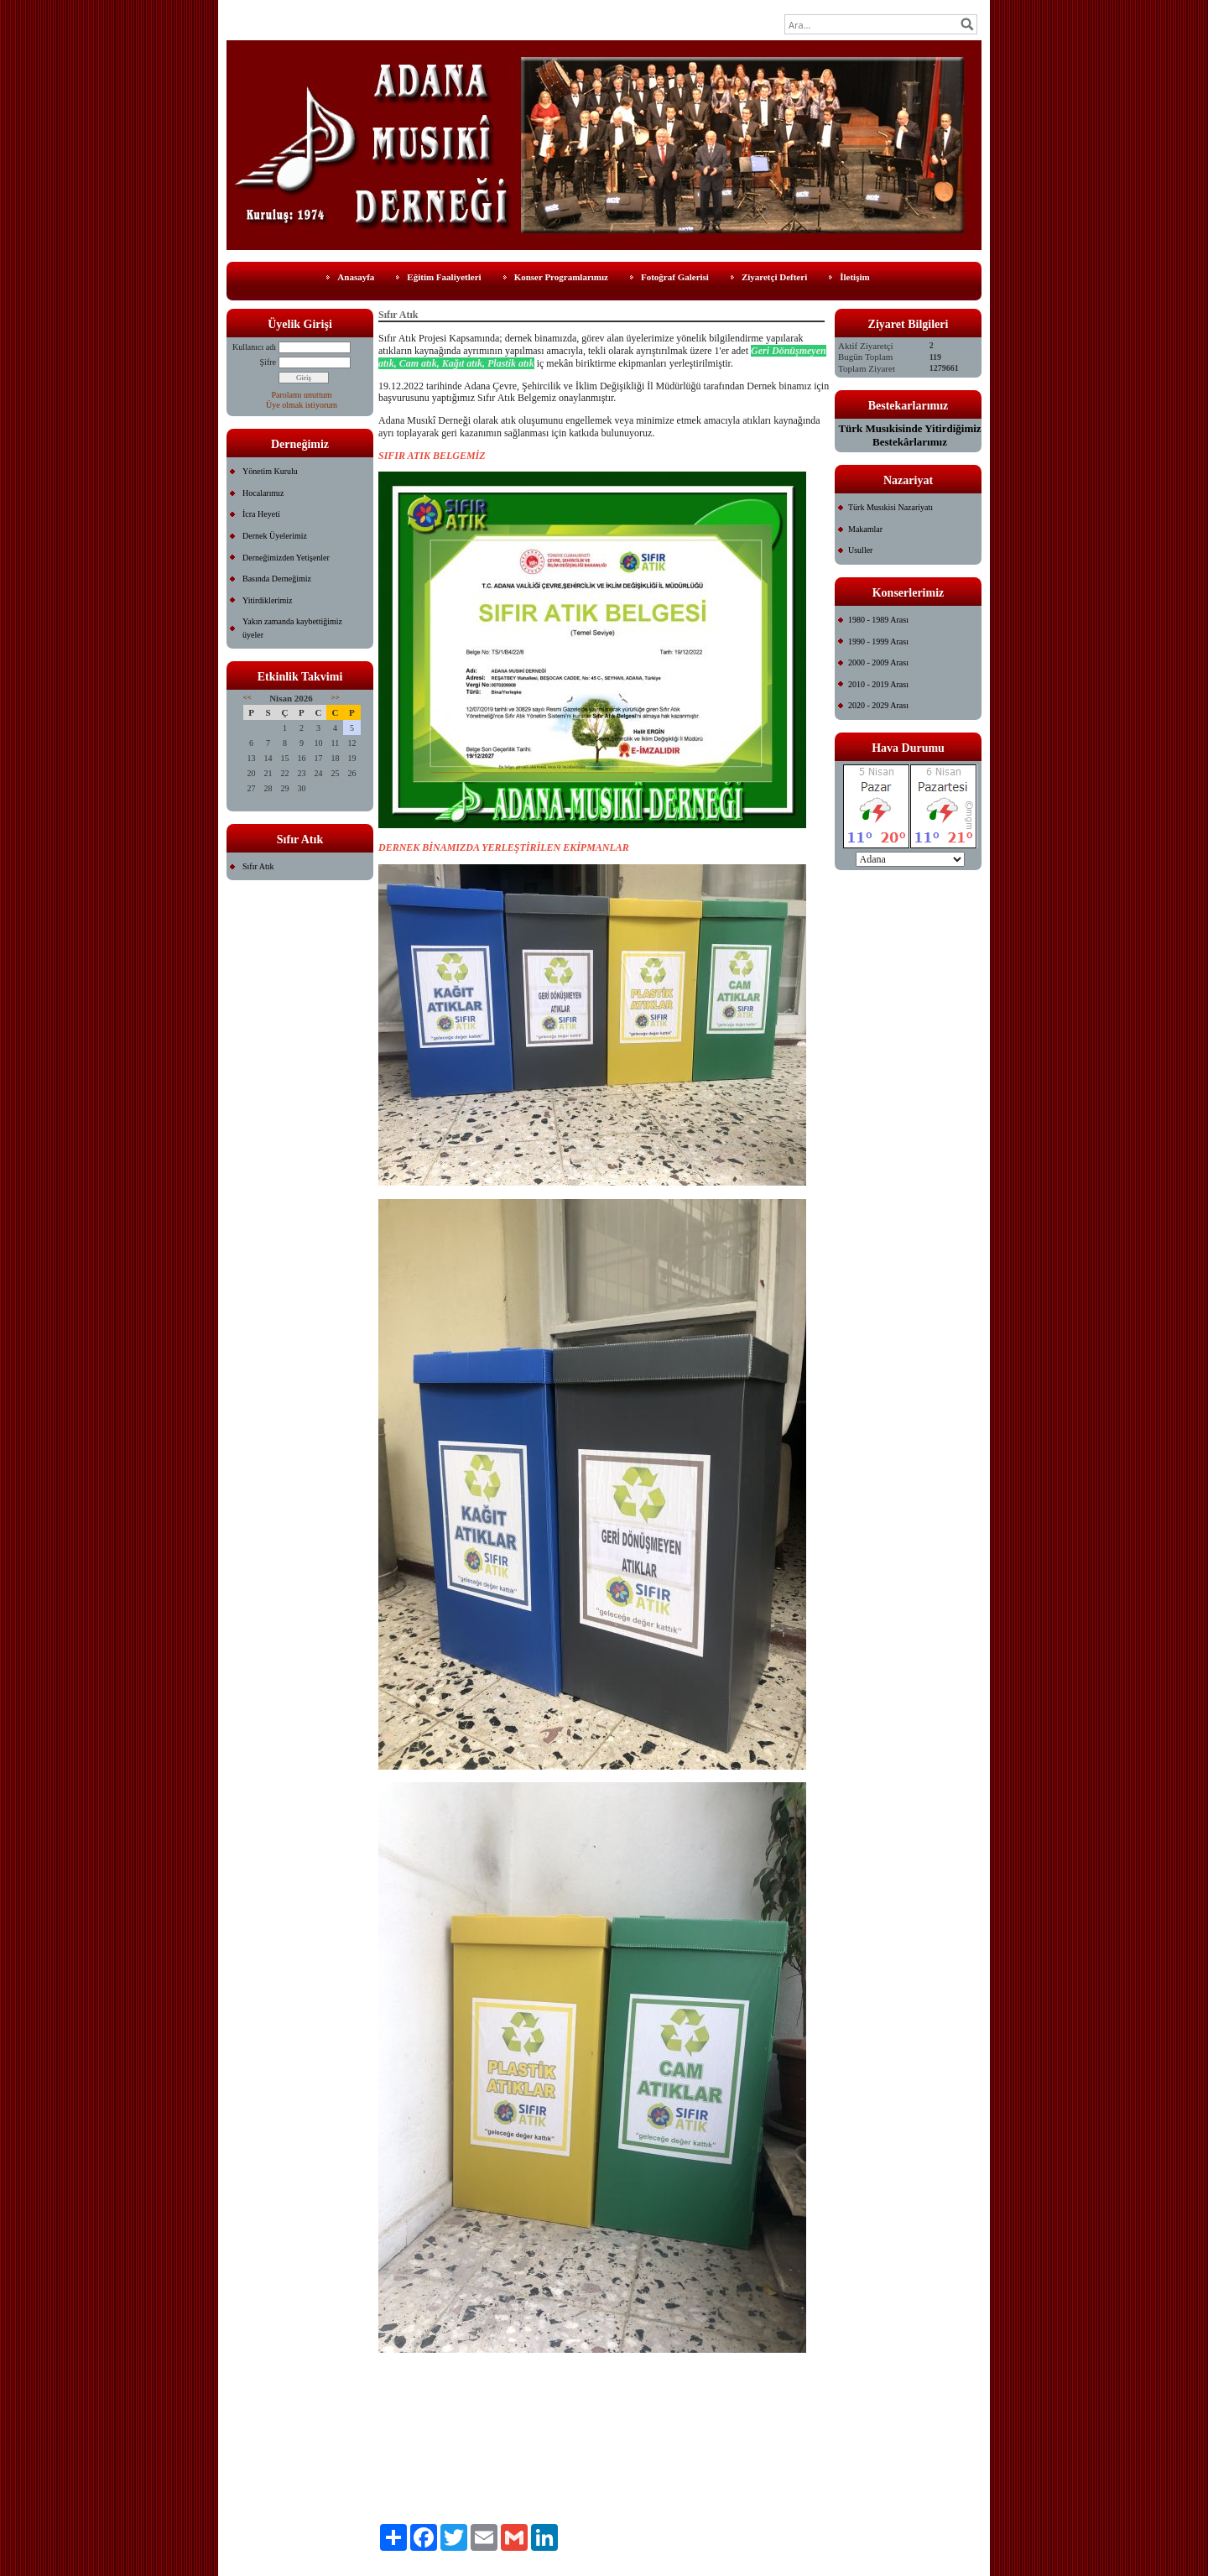 The width and height of the screenshot is (1208, 2576). I want to click on Derneğimizden Yetişenler, so click(286, 557).